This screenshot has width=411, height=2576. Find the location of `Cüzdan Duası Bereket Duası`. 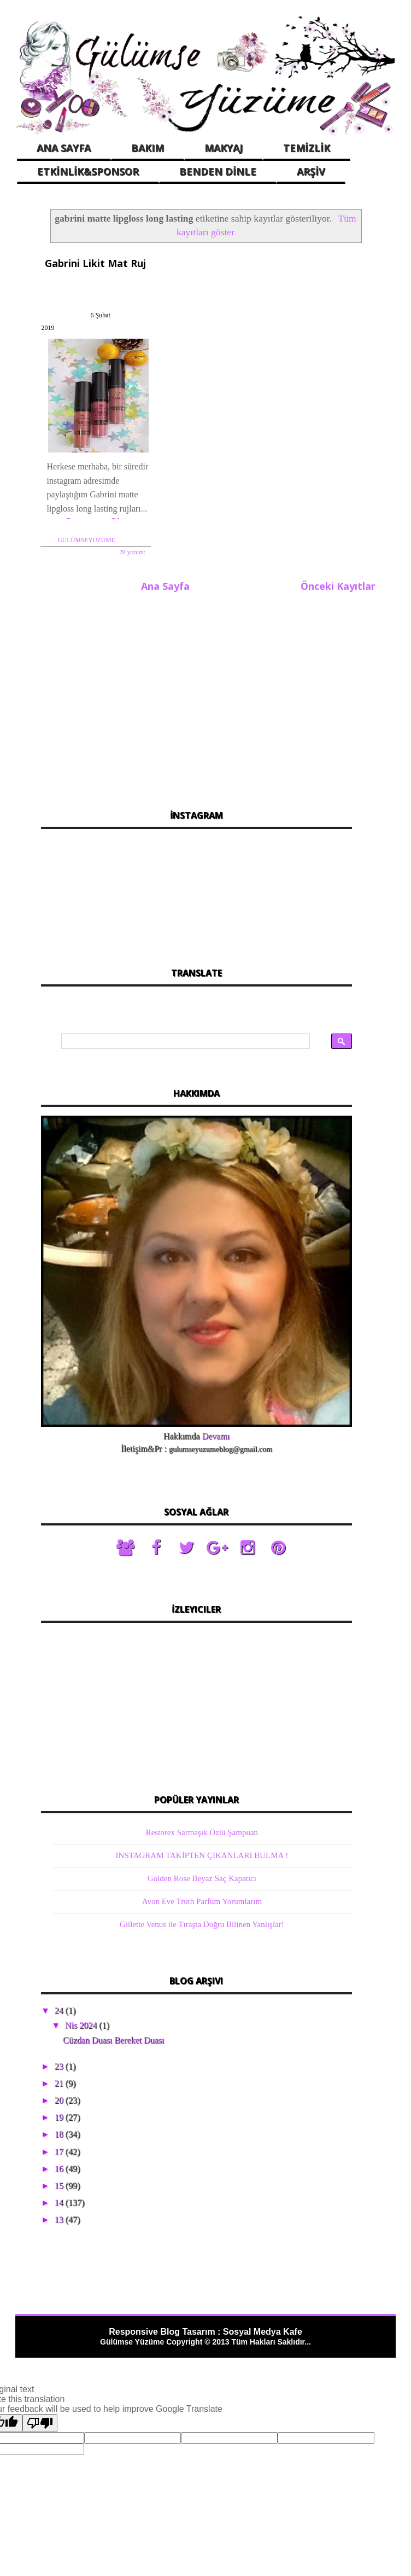

Cüzdan Duası Bereket Duası is located at coordinates (113, 2016).